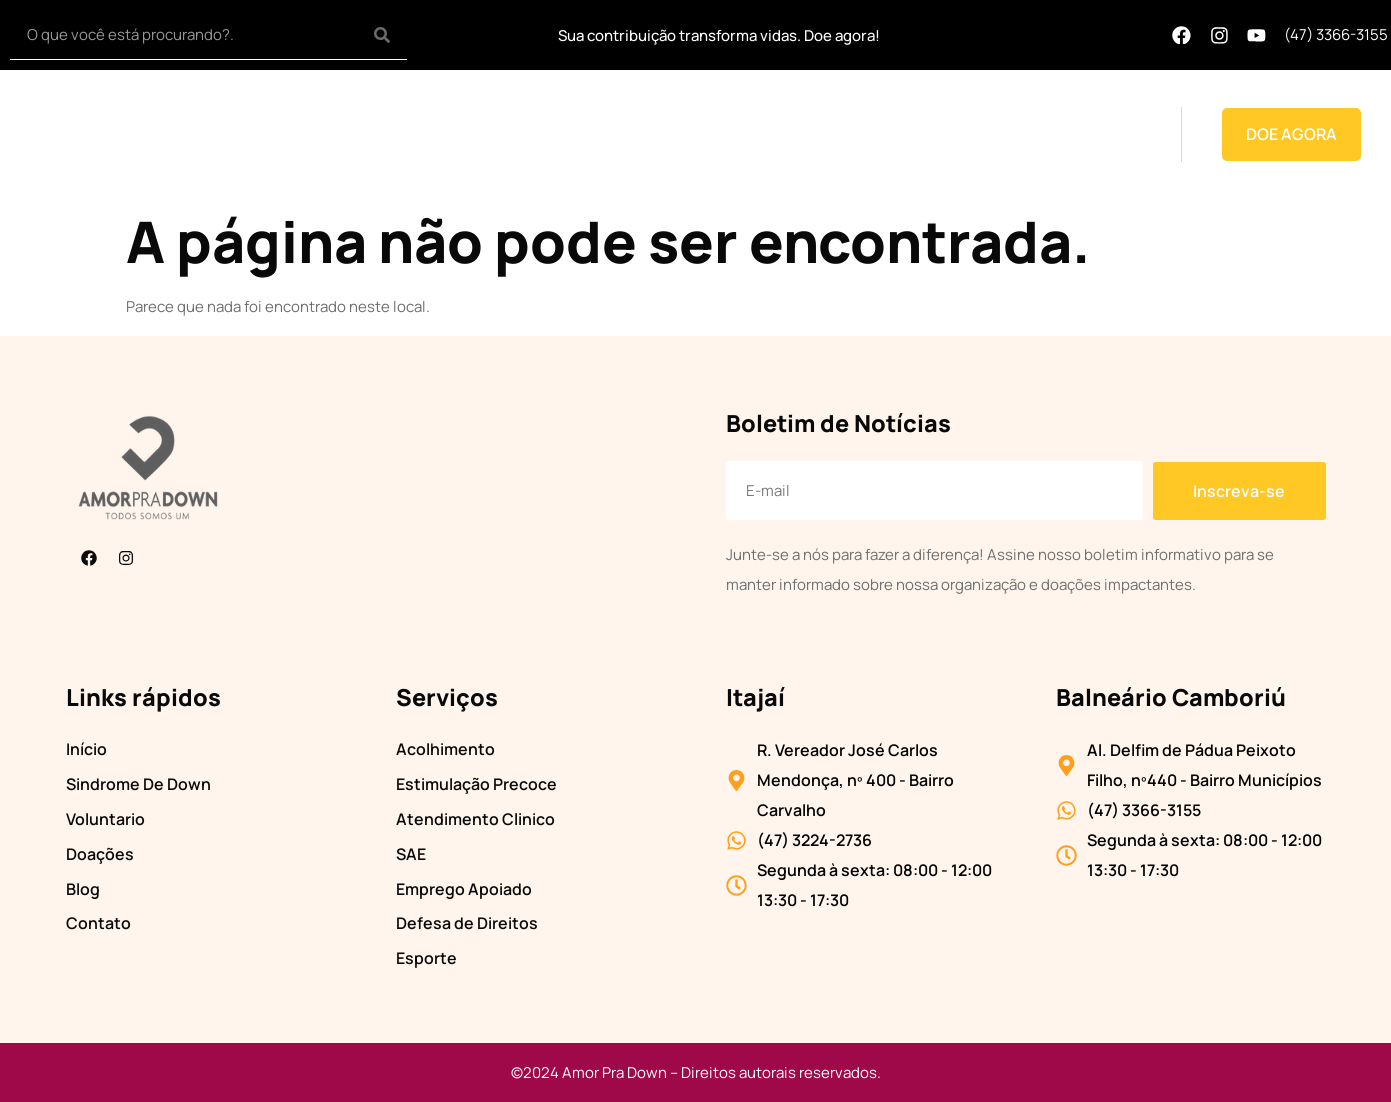 This screenshot has height=1102, width=1391. What do you see at coordinates (1111, 134) in the screenshot?
I see `Contato` at bounding box center [1111, 134].